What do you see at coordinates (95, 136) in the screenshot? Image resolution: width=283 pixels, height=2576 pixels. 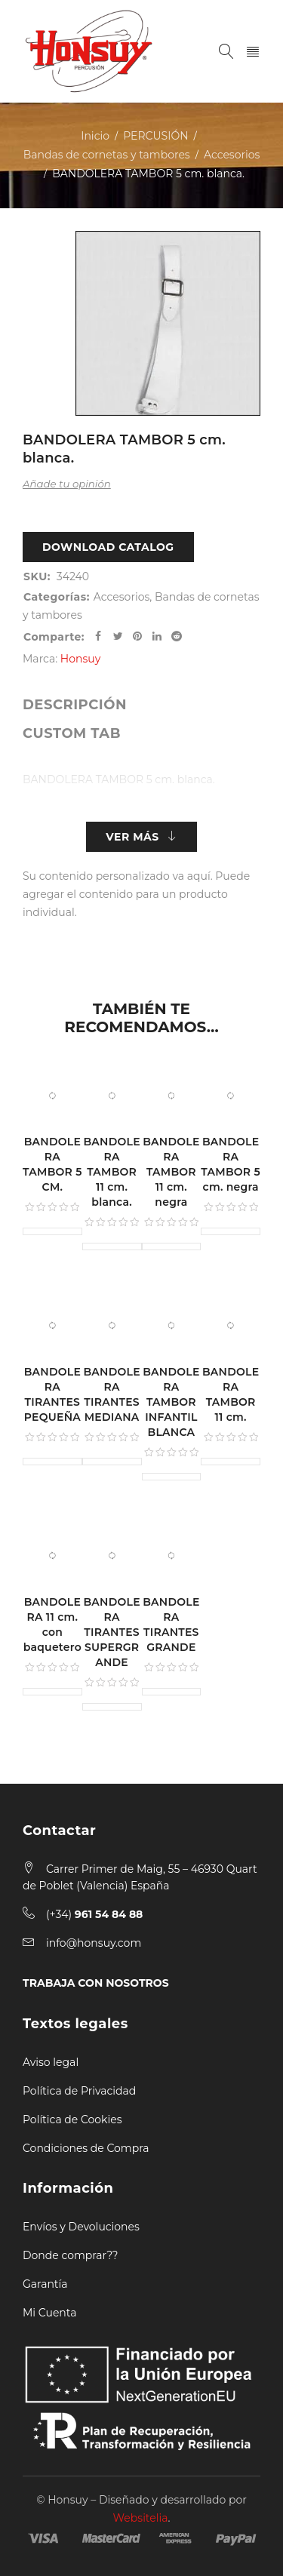 I see `Inicio` at bounding box center [95, 136].